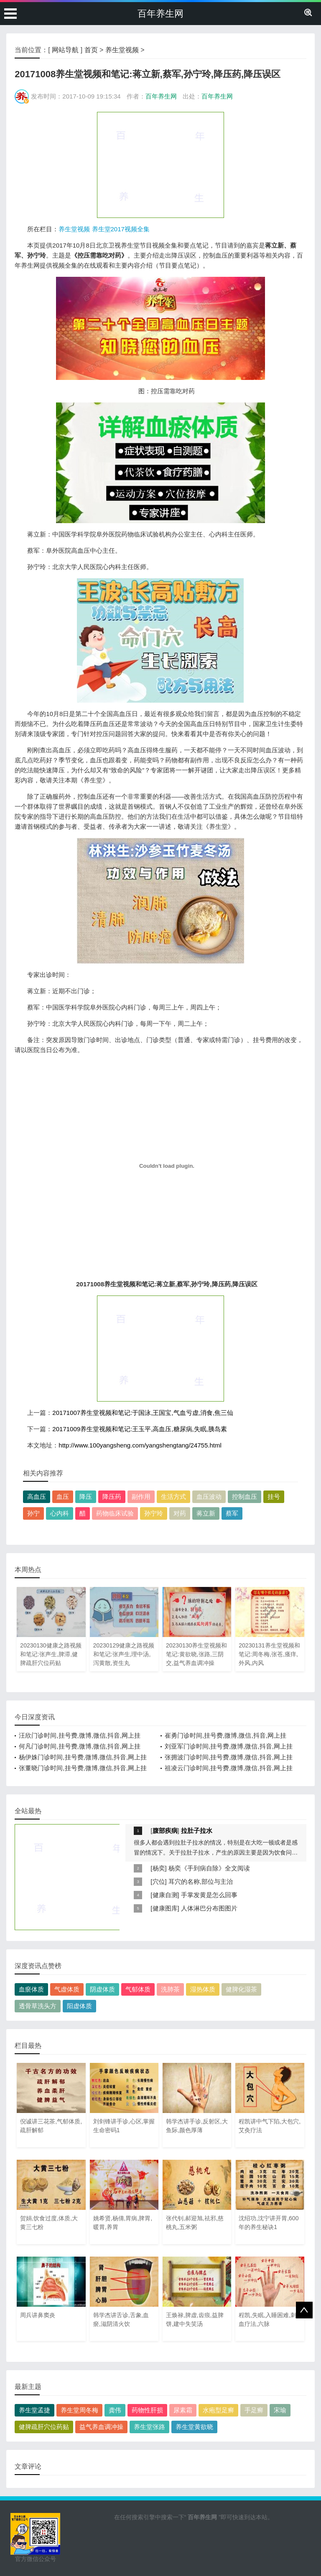  Describe the element at coordinates (209, 1894) in the screenshot. I see `手掌发黄是怎么回事` at that location.